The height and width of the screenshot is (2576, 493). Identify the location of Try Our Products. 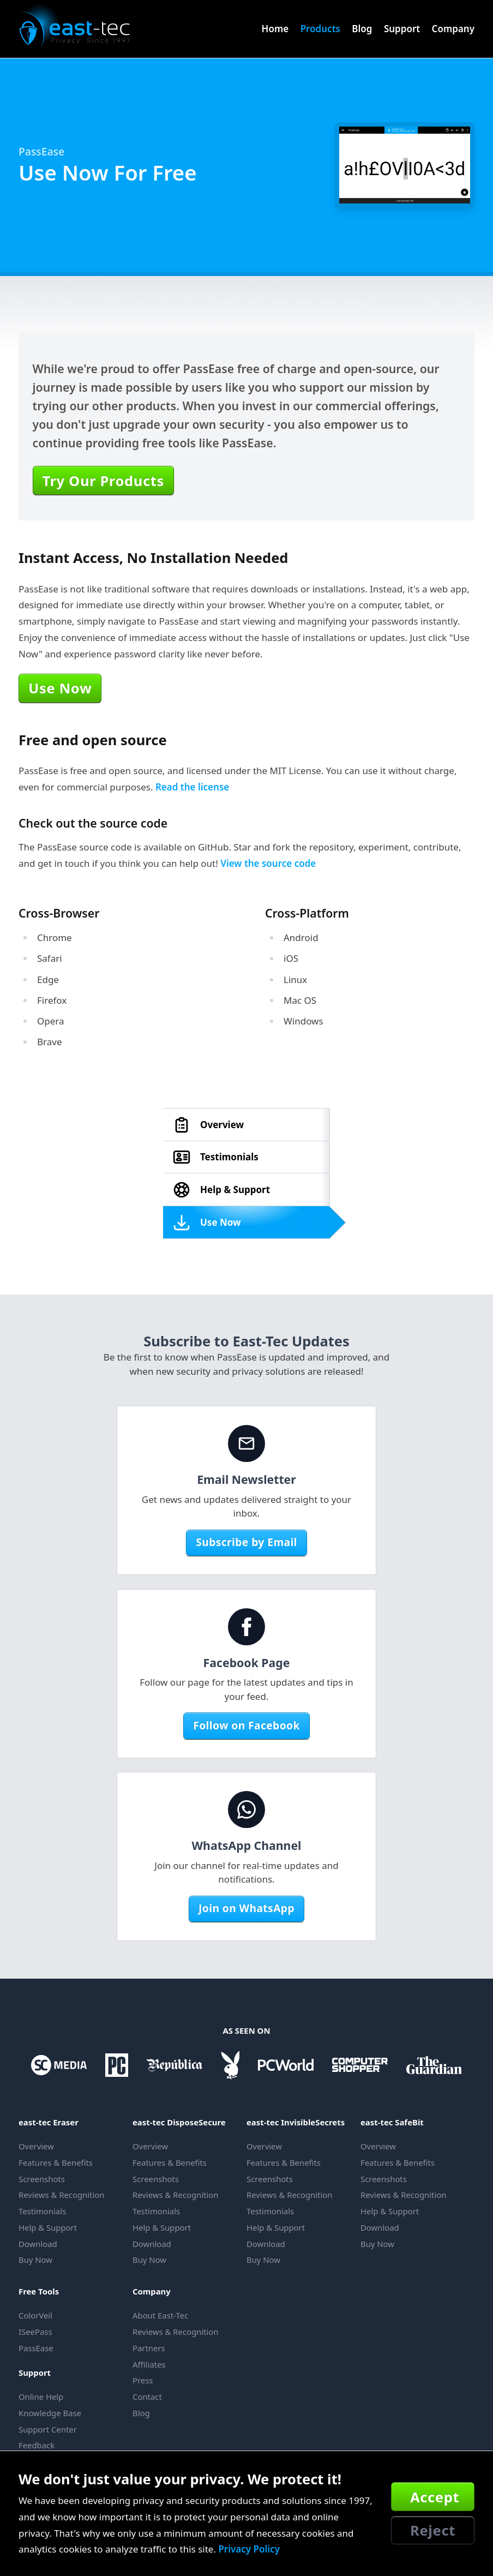
(103, 480).